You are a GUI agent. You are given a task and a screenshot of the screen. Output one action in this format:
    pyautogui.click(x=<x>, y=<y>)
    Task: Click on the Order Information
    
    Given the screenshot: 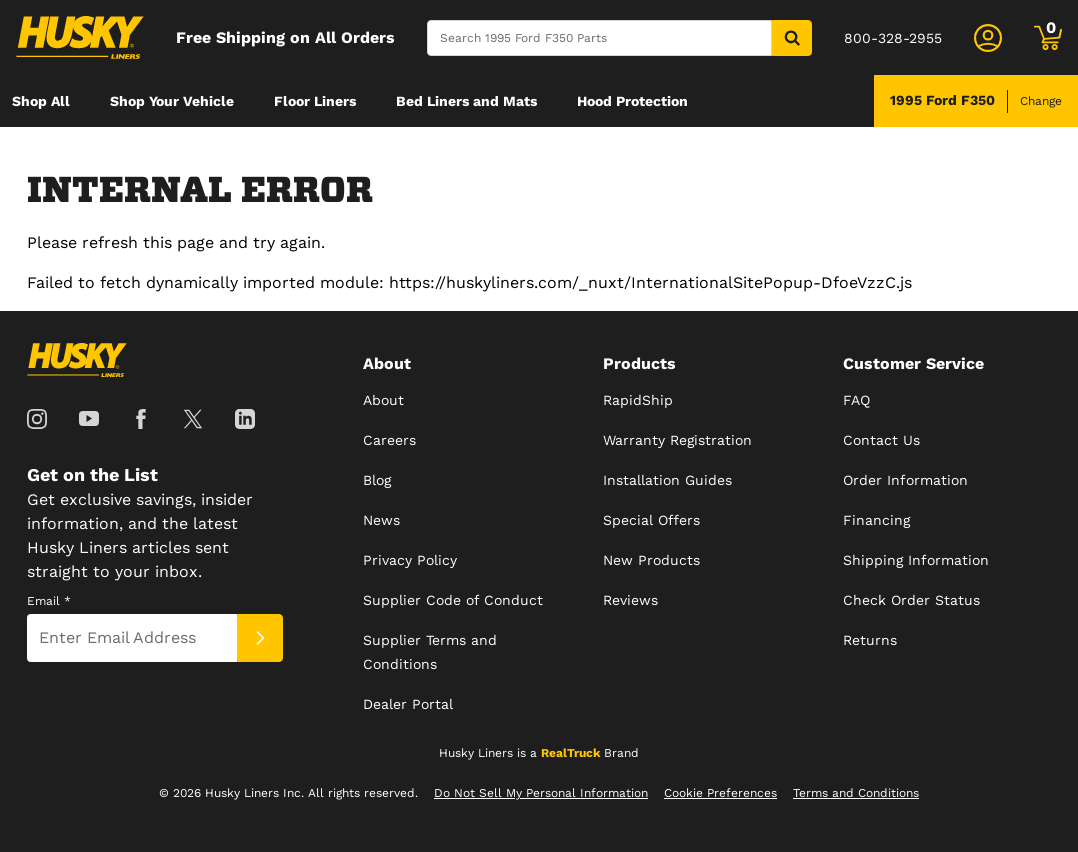 What is the action you would take?
    pyautogui.click(x=905, y=480)
    